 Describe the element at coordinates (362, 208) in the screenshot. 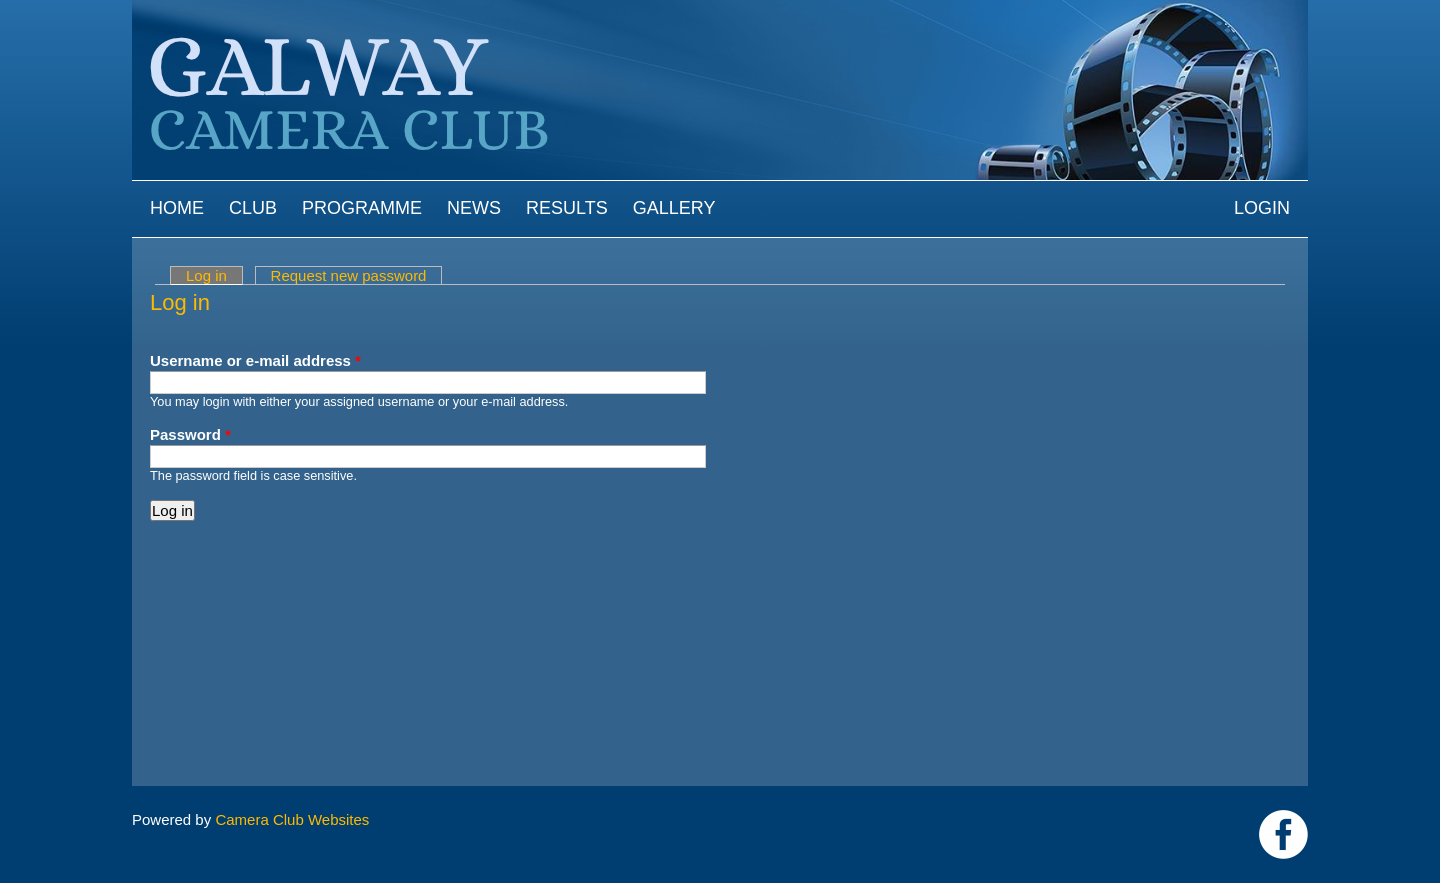

I see `Programme` at that location.